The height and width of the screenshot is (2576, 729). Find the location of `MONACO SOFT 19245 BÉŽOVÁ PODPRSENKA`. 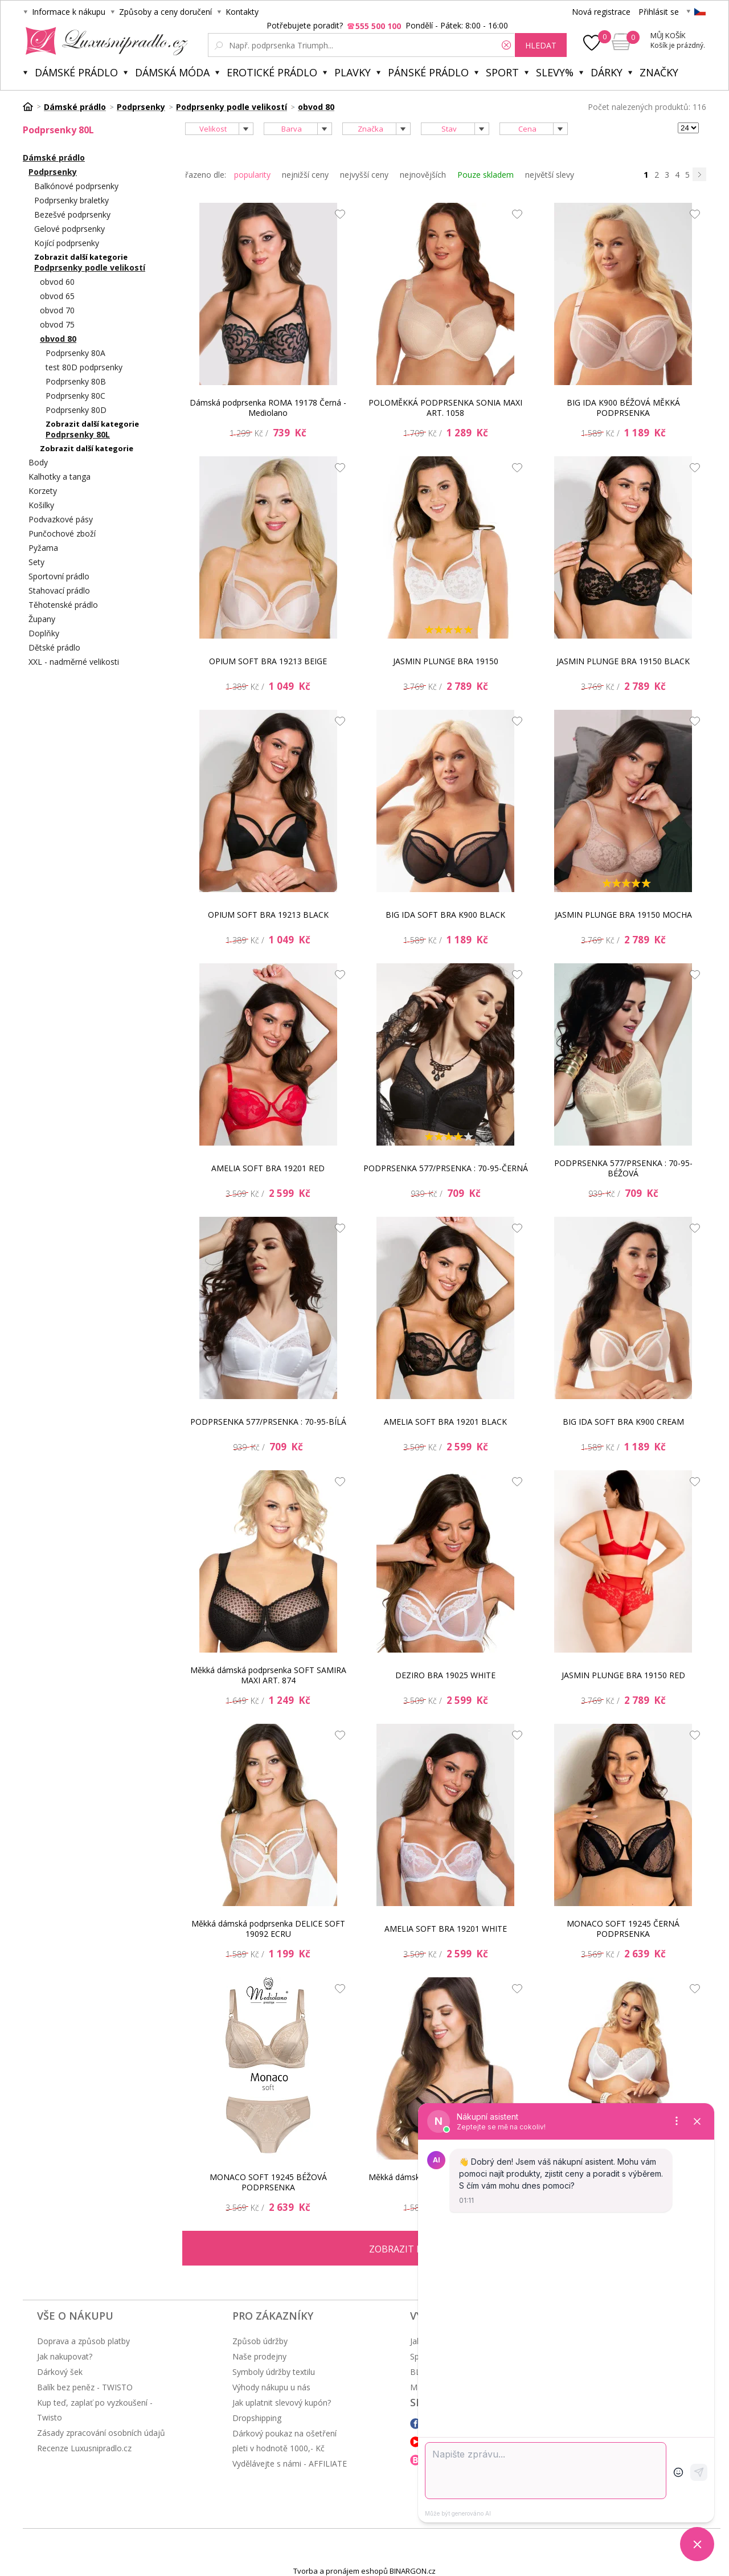

MONACO SOFT 19245 BÉŽOVÁ PODPRSENKA is located at coordinates (268, 2182).